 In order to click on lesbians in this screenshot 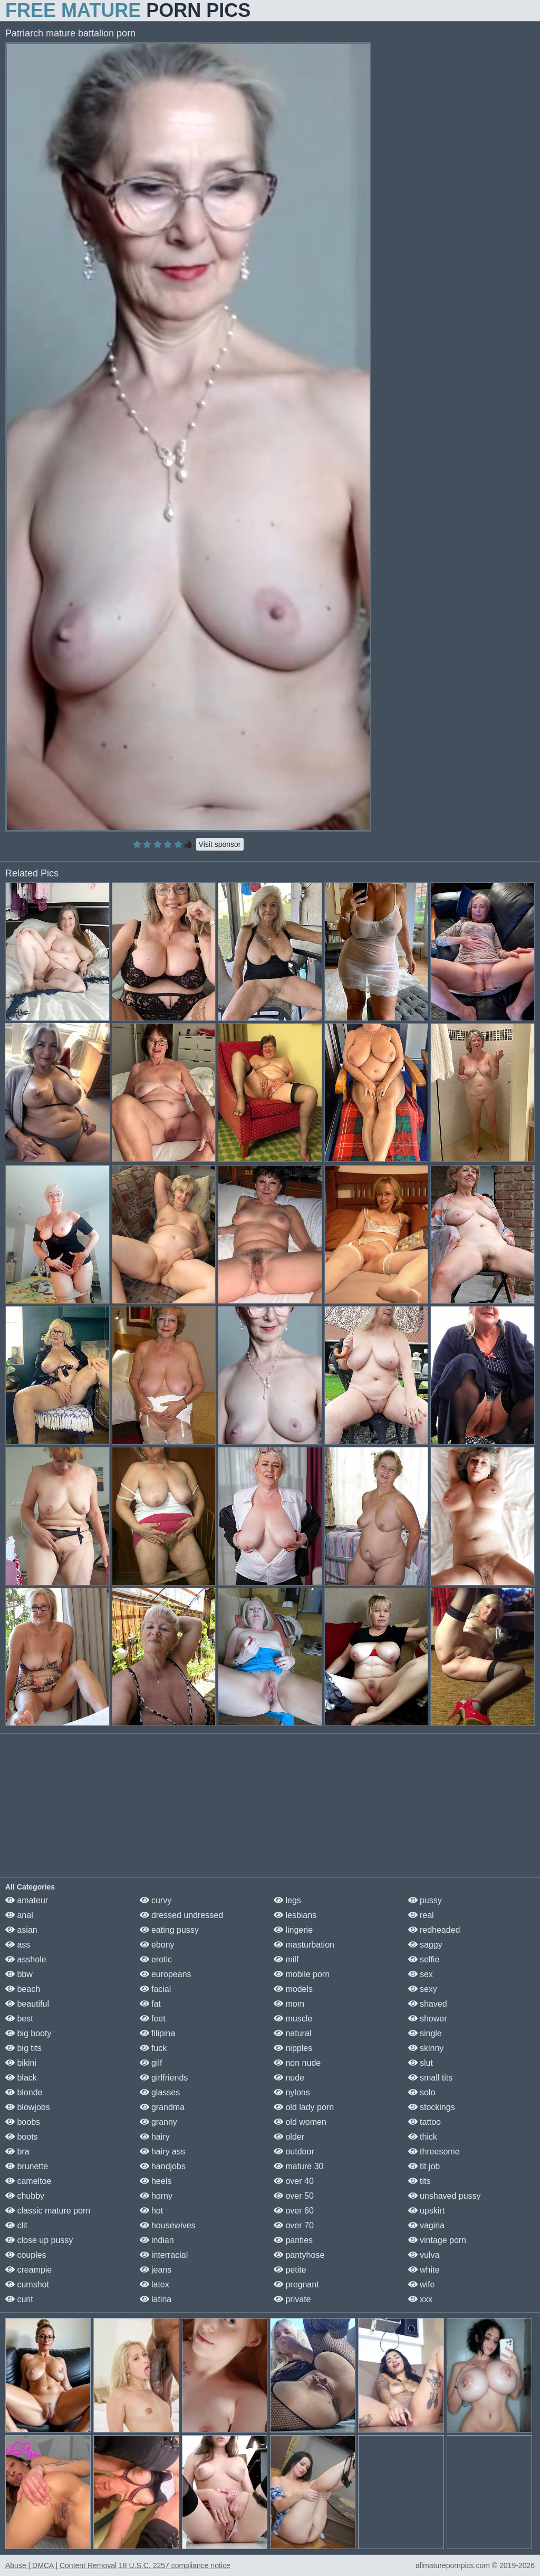, I will do `click(295, 1915)`.